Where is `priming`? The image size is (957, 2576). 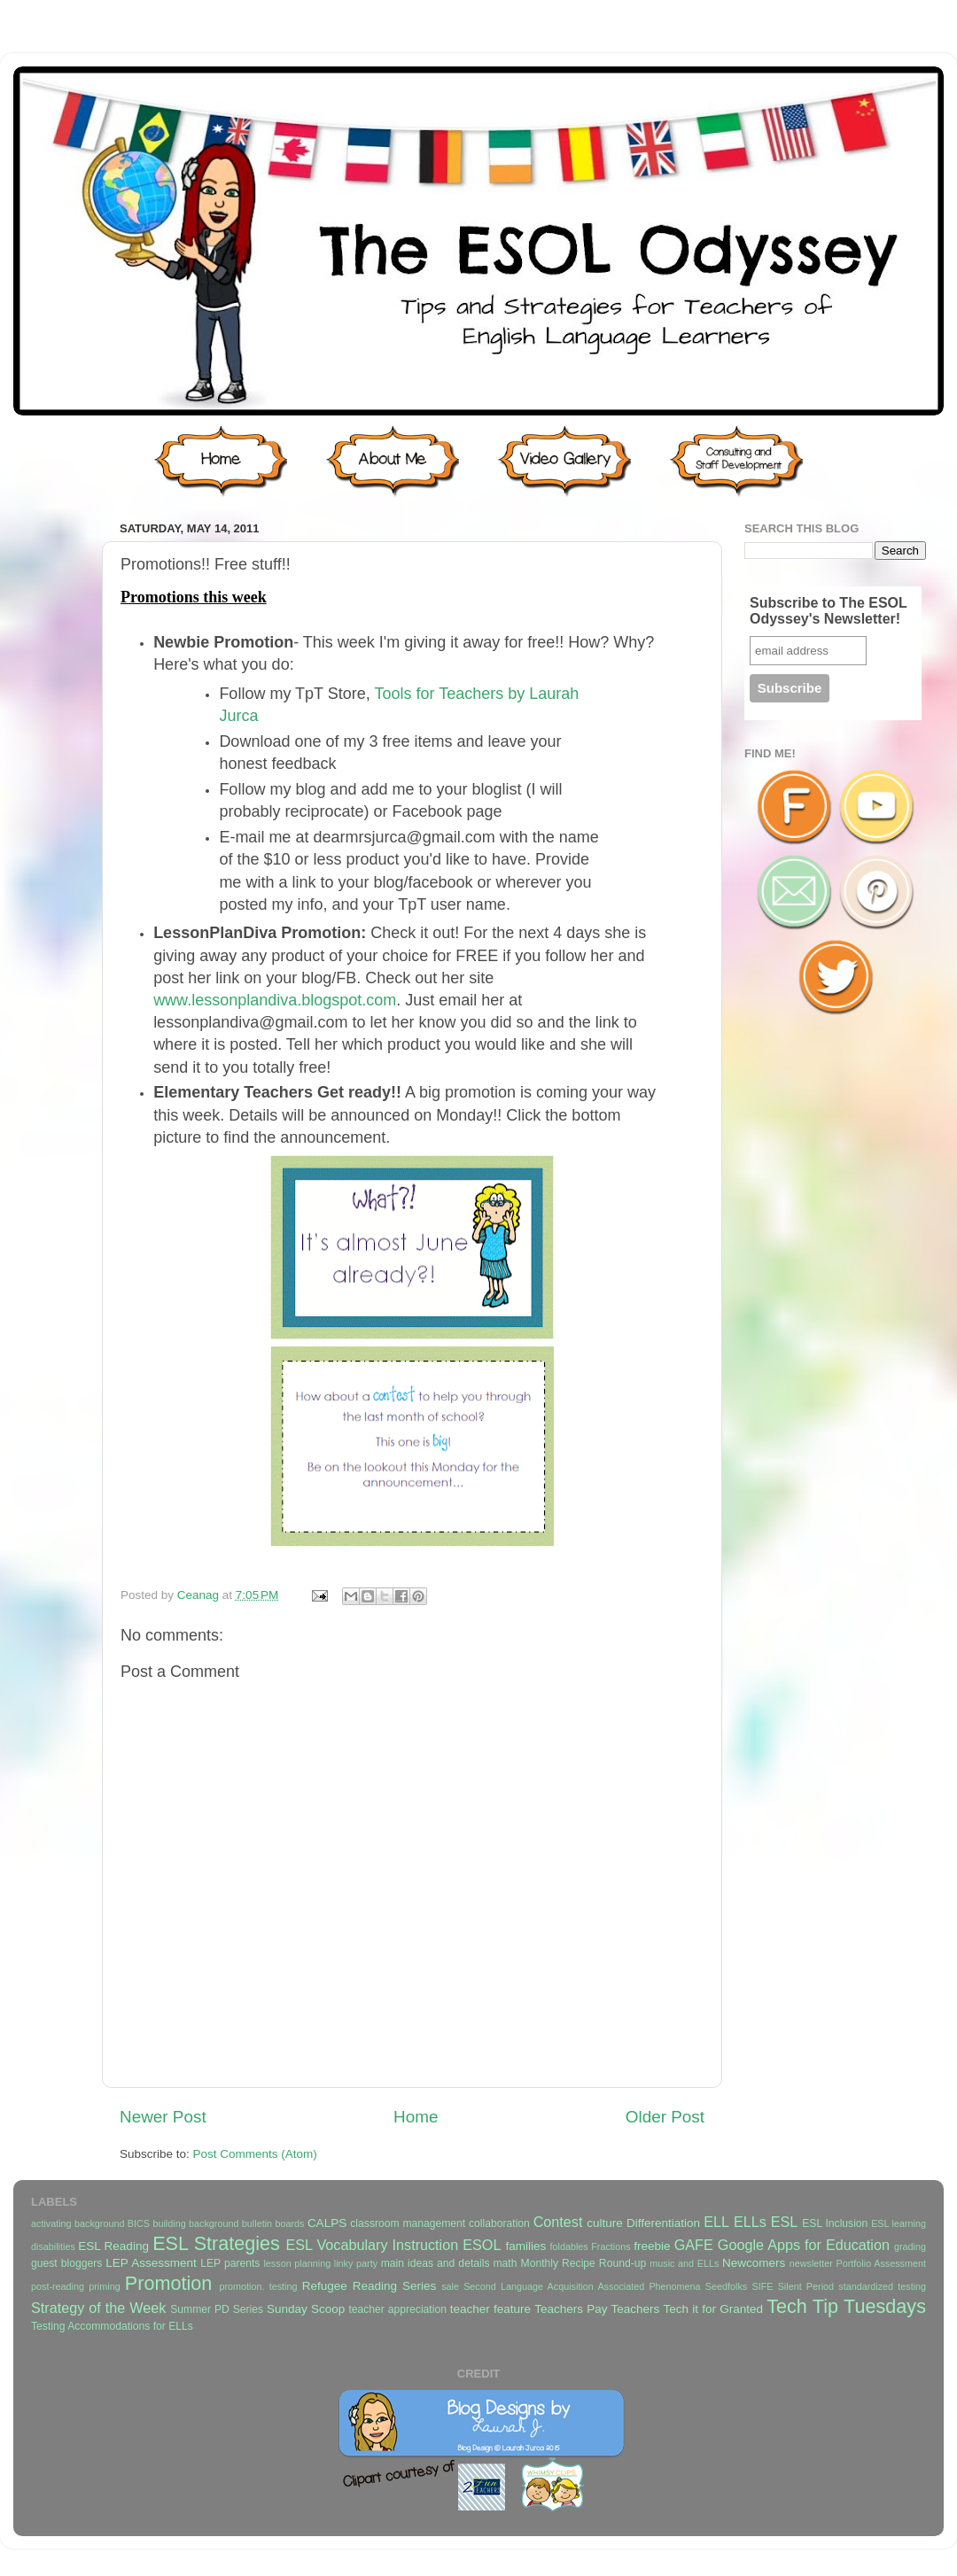 priming is located at coordinates (104, 2286).